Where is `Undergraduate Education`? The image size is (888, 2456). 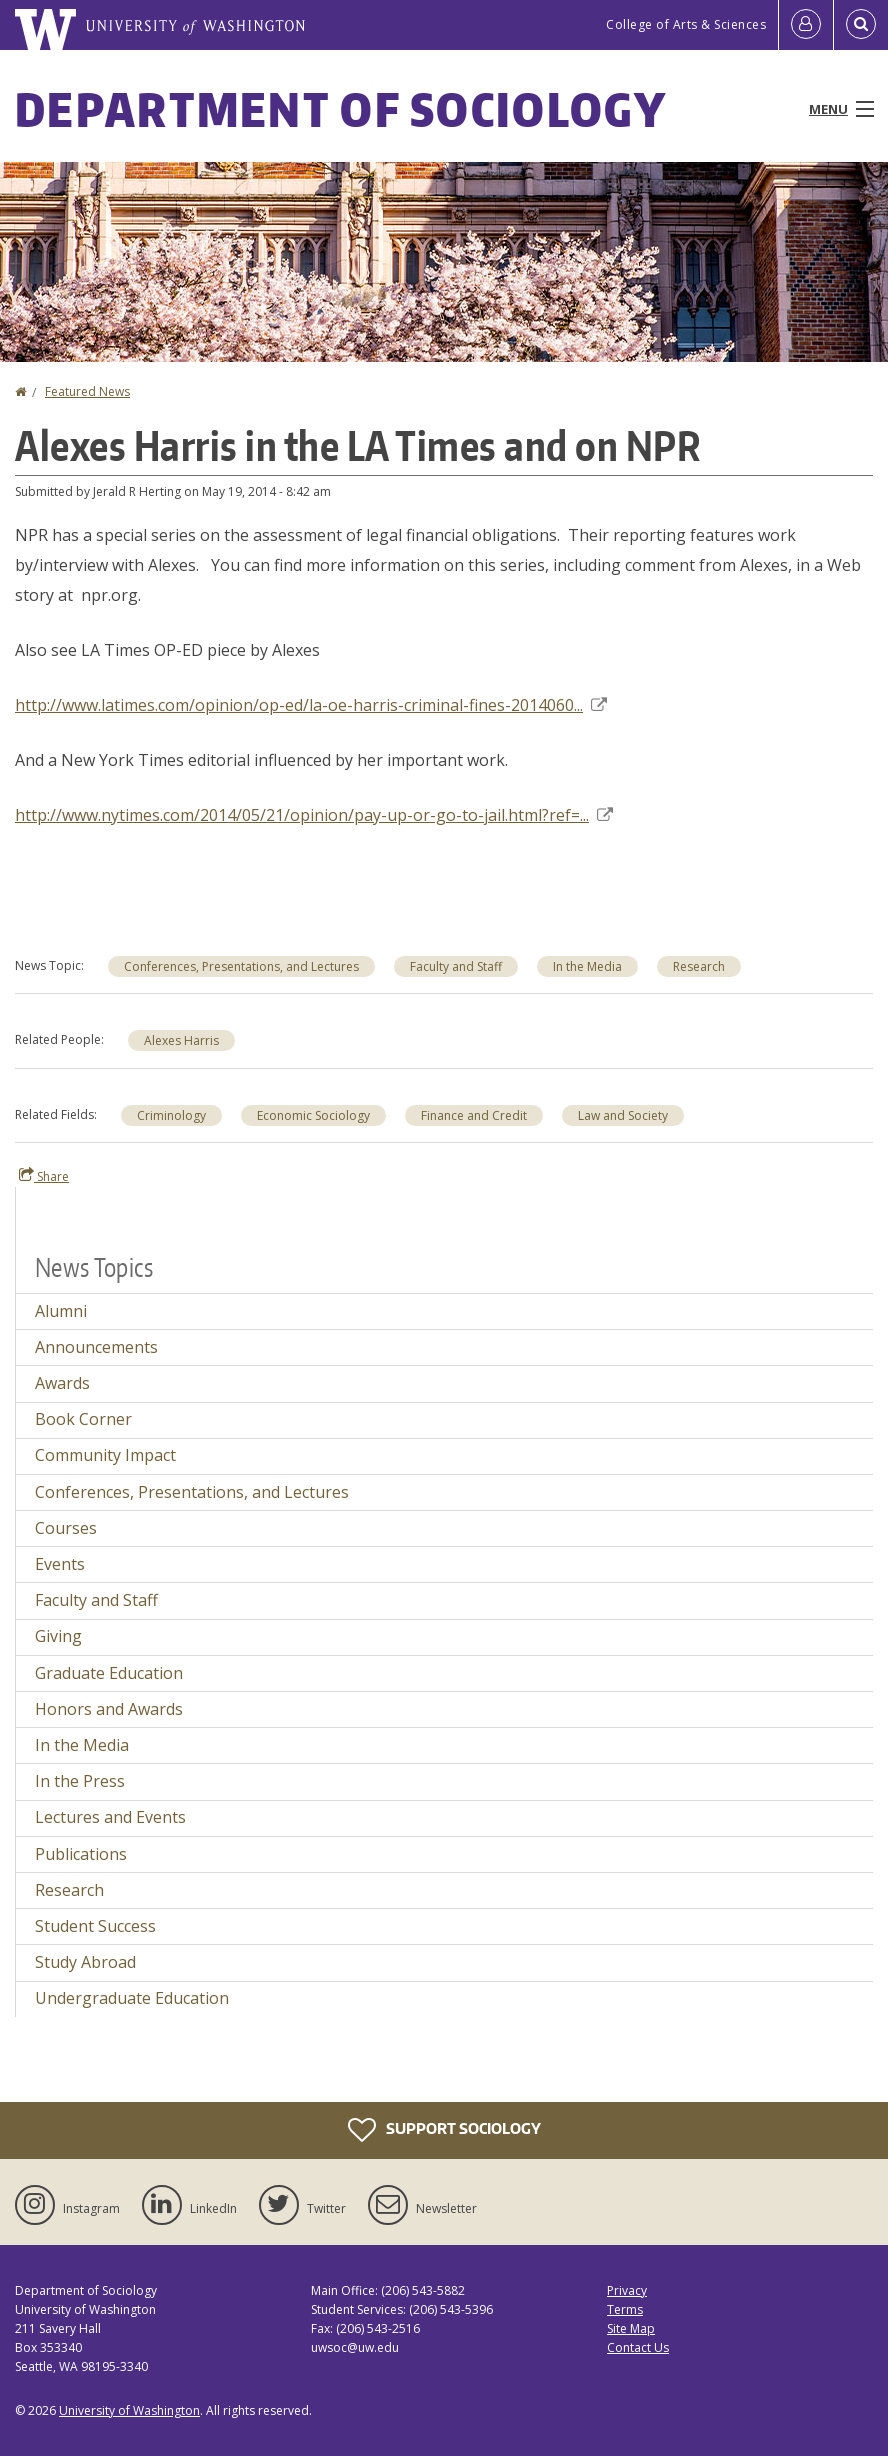 Undergraduate Education is located at coordinates (132, 1998).